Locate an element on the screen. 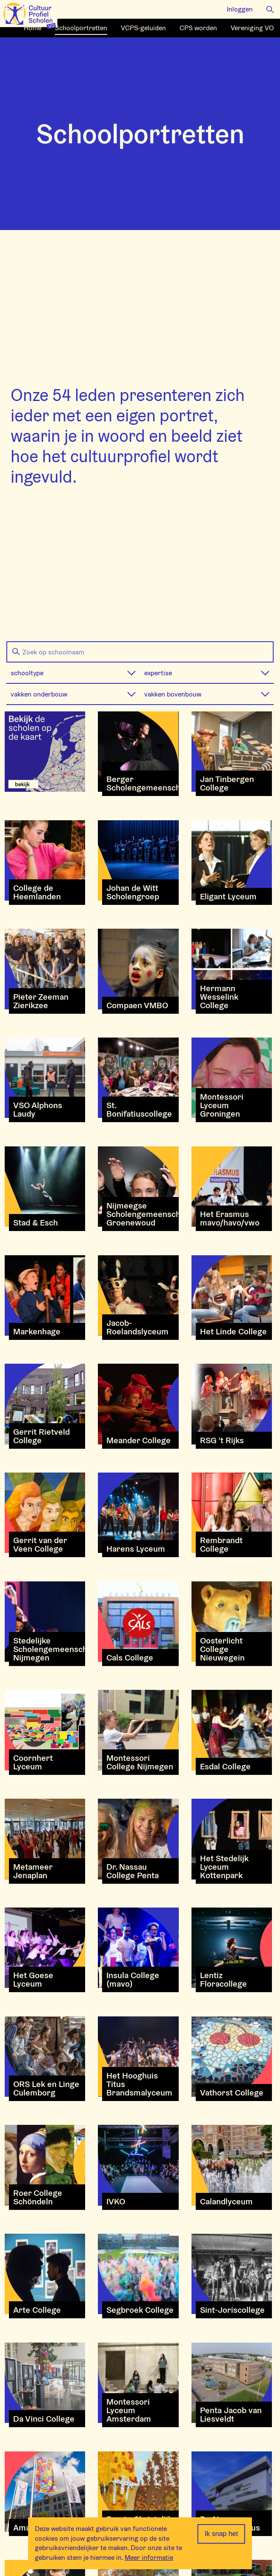  [button] is located at coordinates (270, 9).